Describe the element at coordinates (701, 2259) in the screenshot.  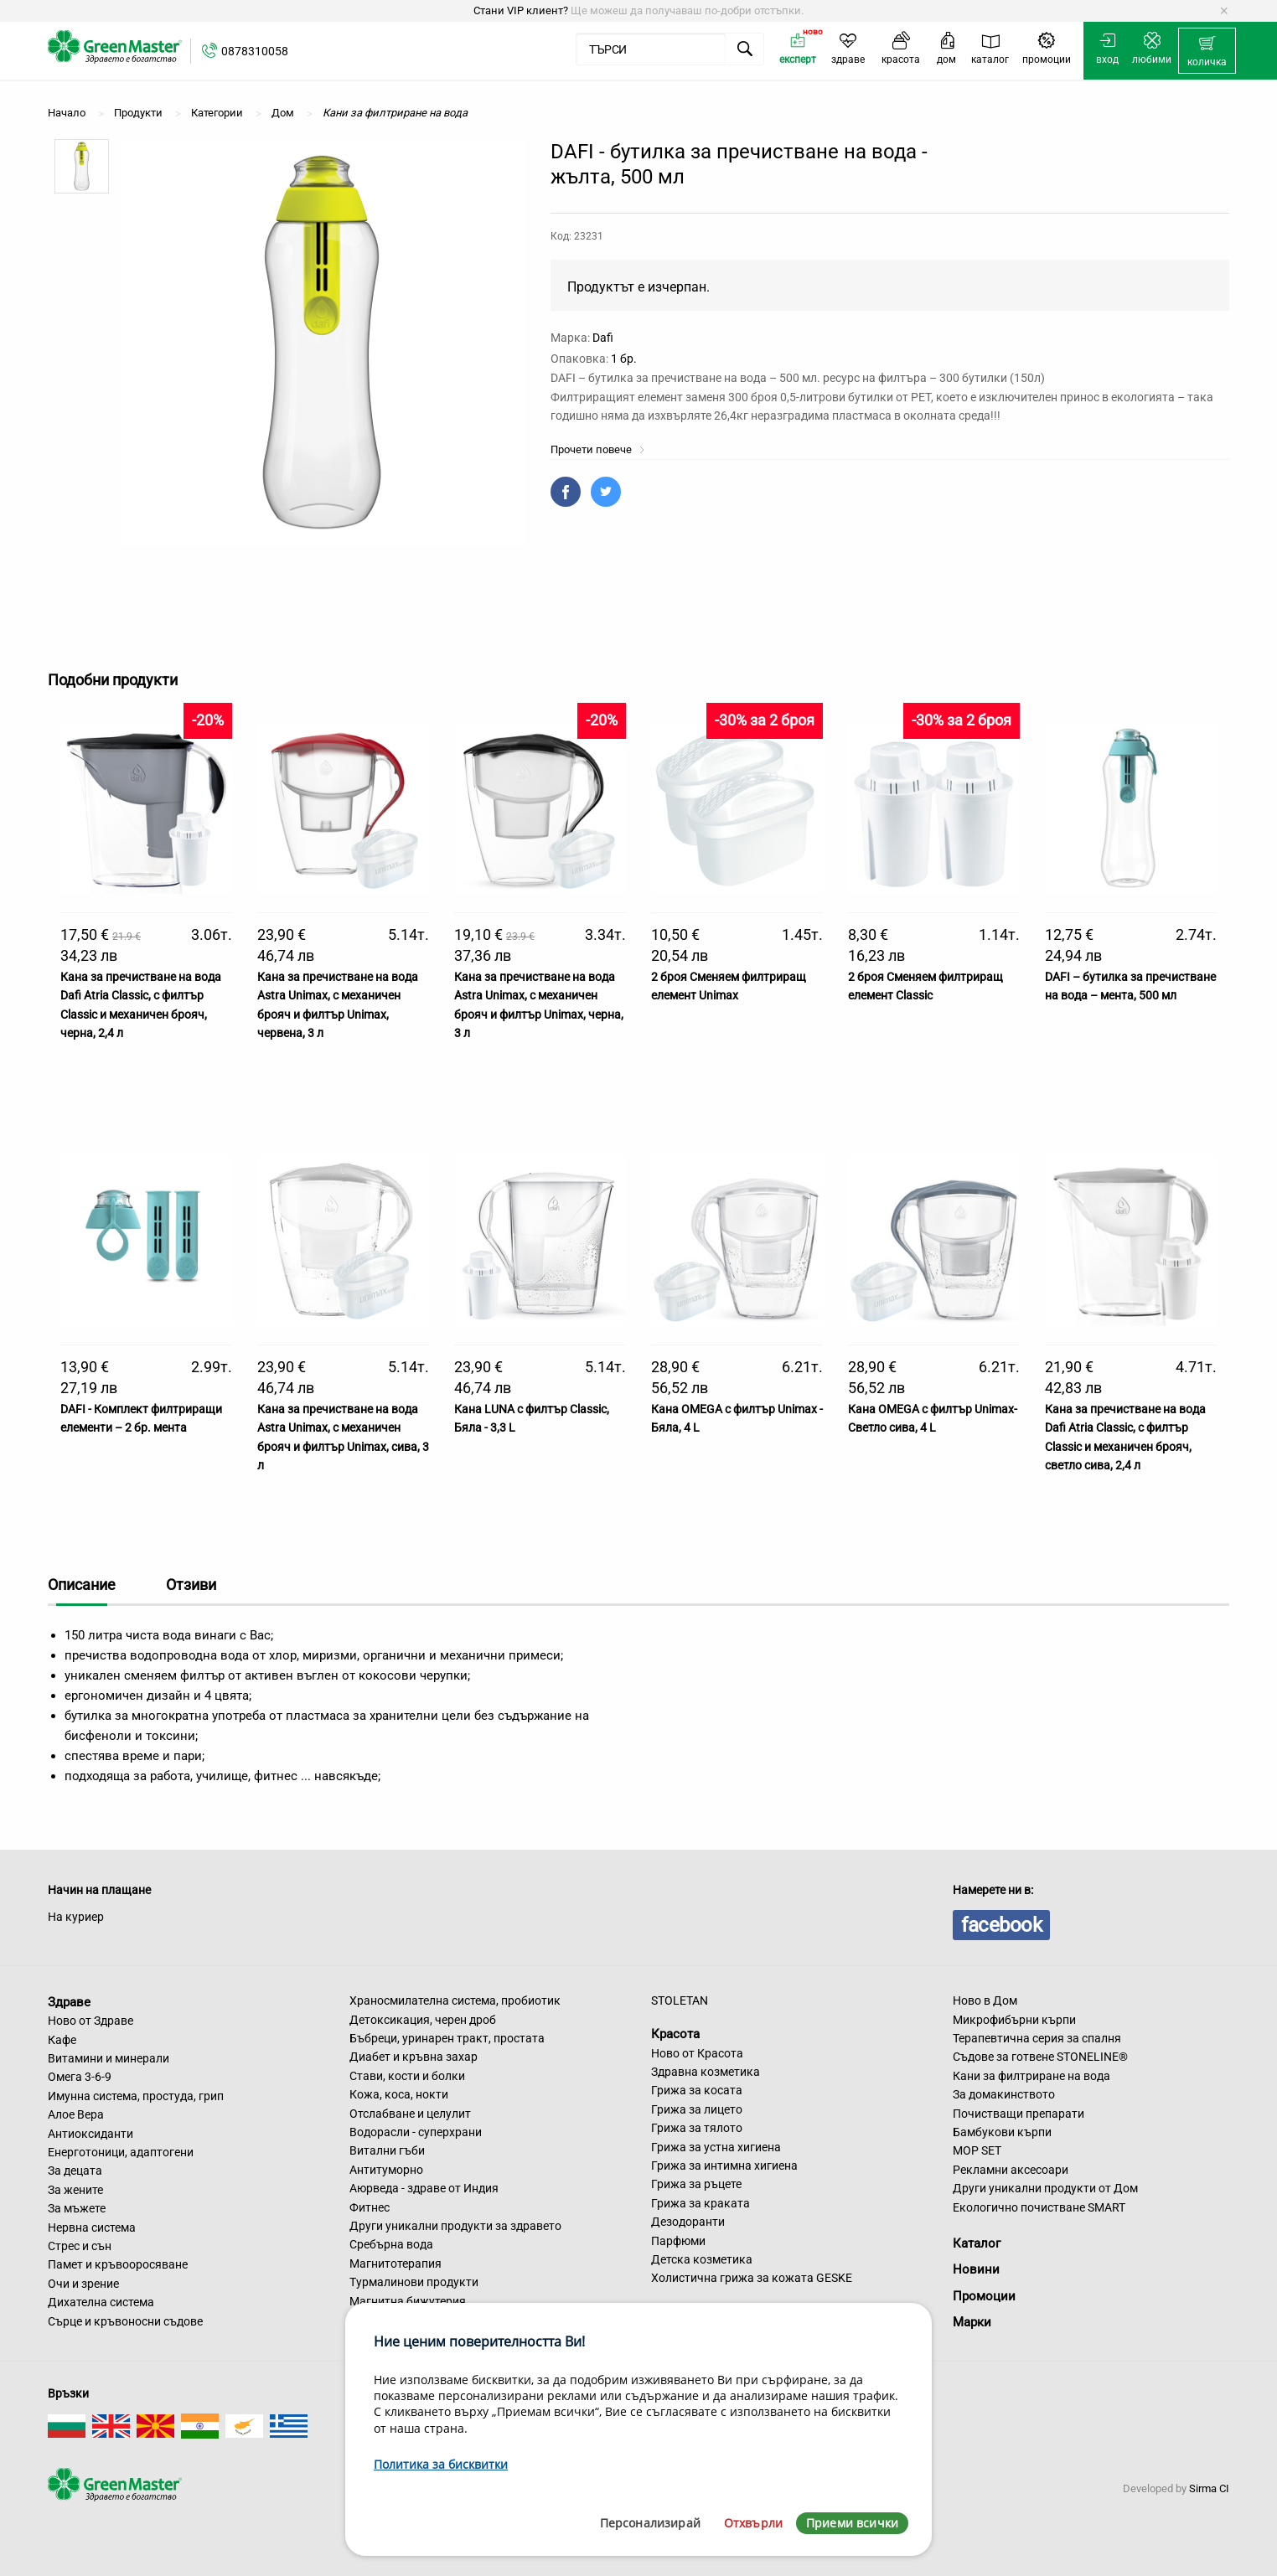
I see `Детска козметика` at that location.